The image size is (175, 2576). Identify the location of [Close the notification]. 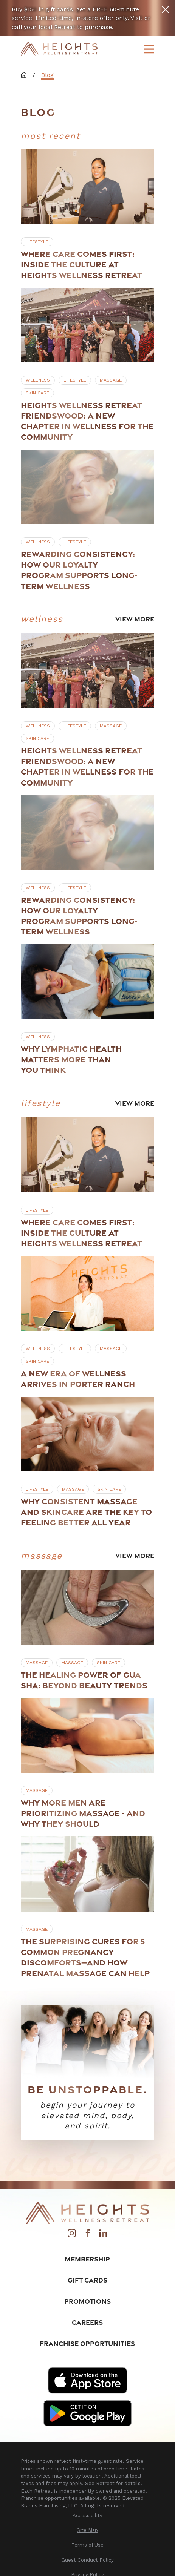
(165, 9).